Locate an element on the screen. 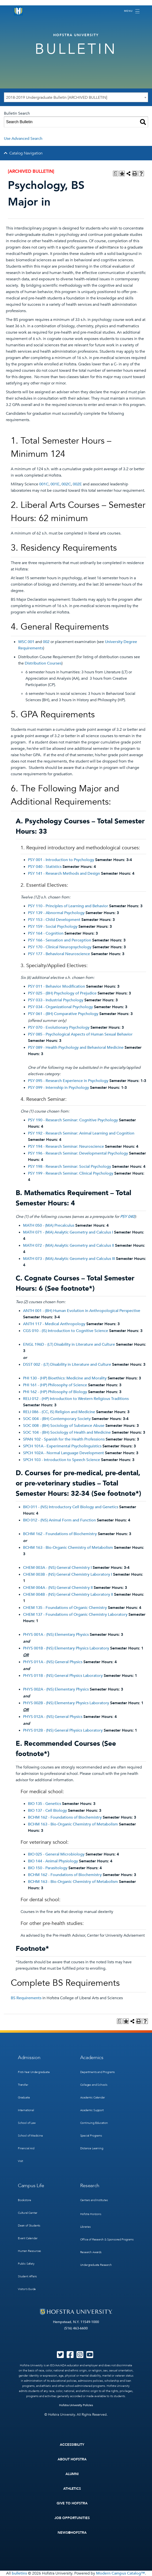  BS Requirements is located at coordinates (26, 1998).